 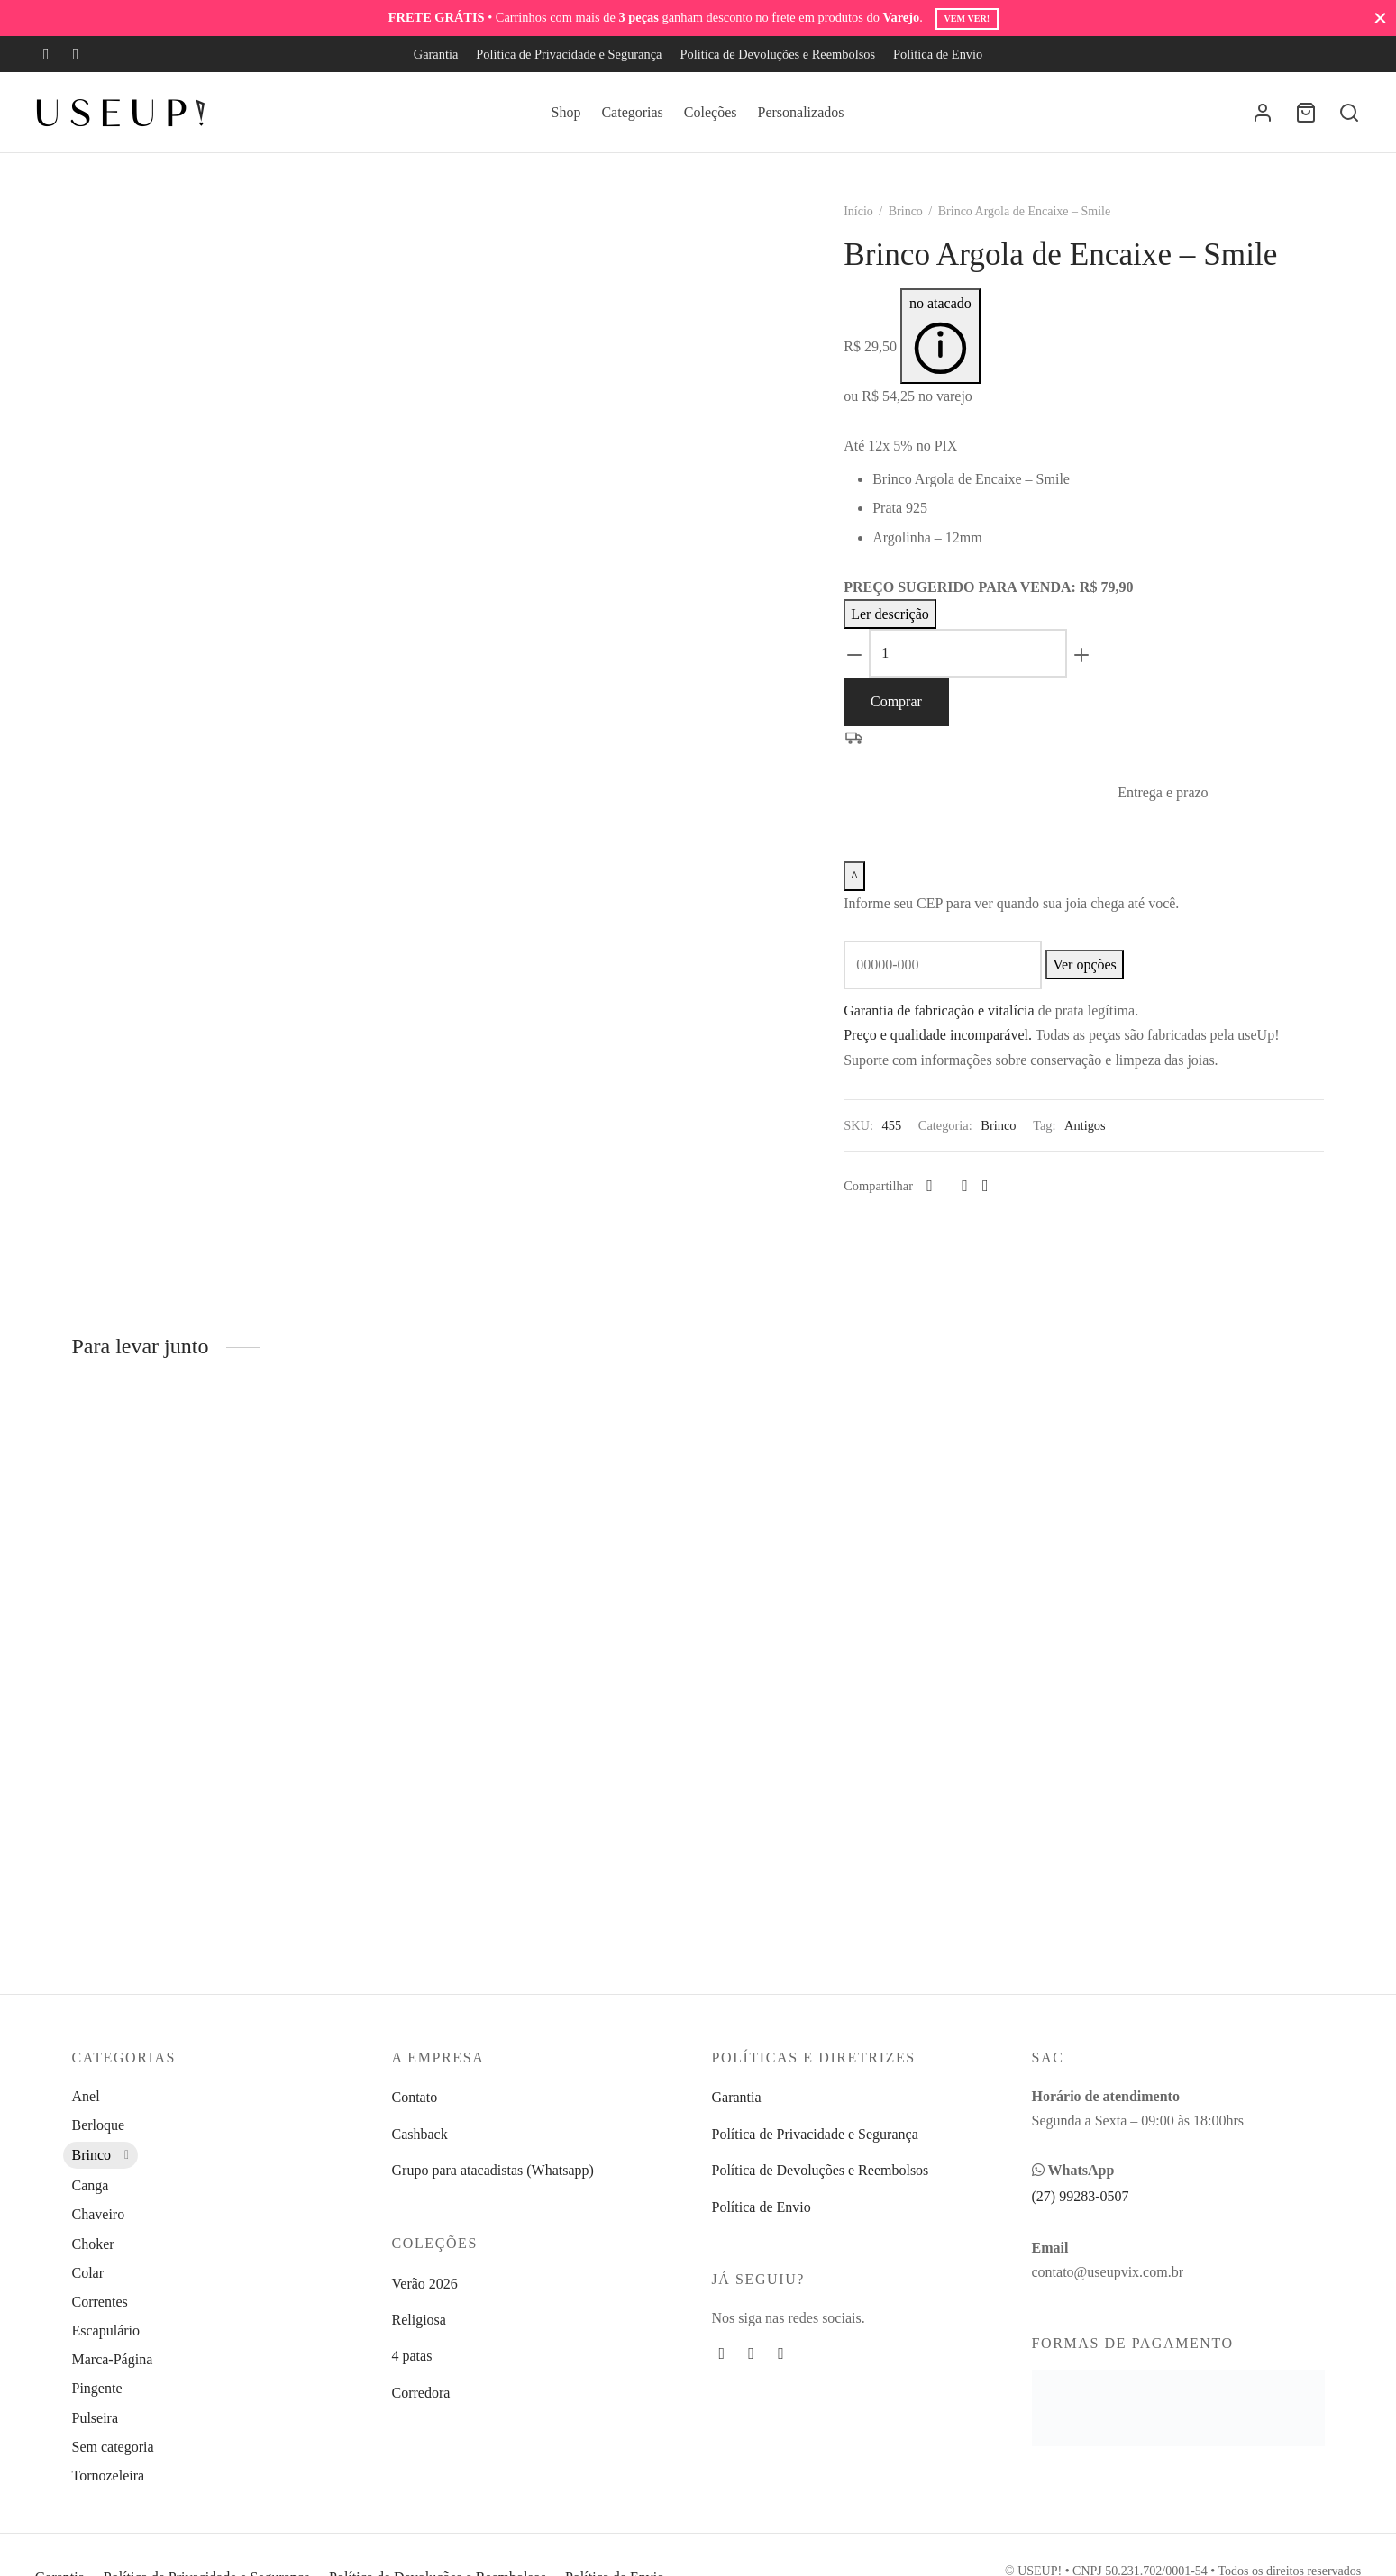 I want to click on Choker, so click(x=93, y=2244).